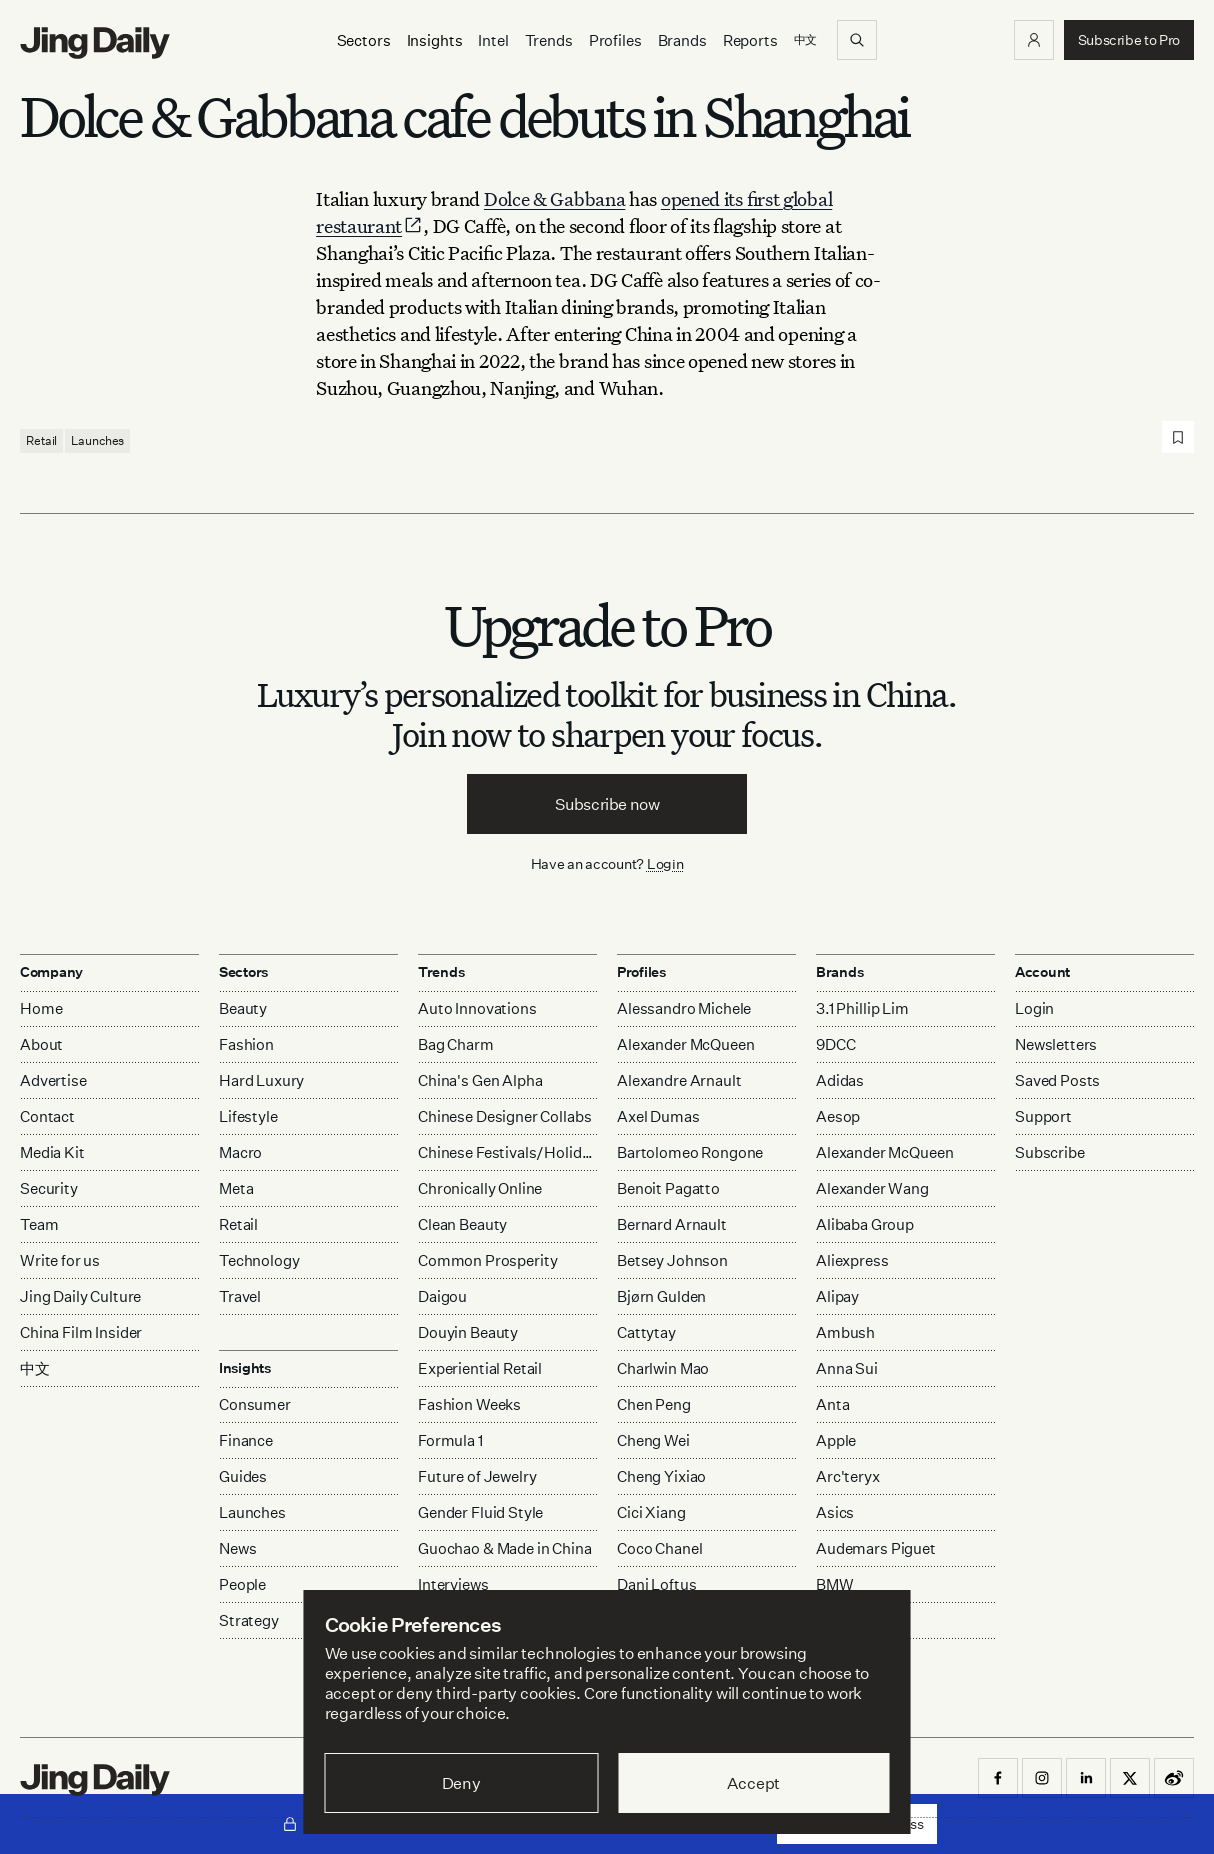 This screenshot has width=1214, height=1854. What do you see at coordinates (840, 1080) in the screenshot?
I see `Adidas` at bounding box center [840, 1080].